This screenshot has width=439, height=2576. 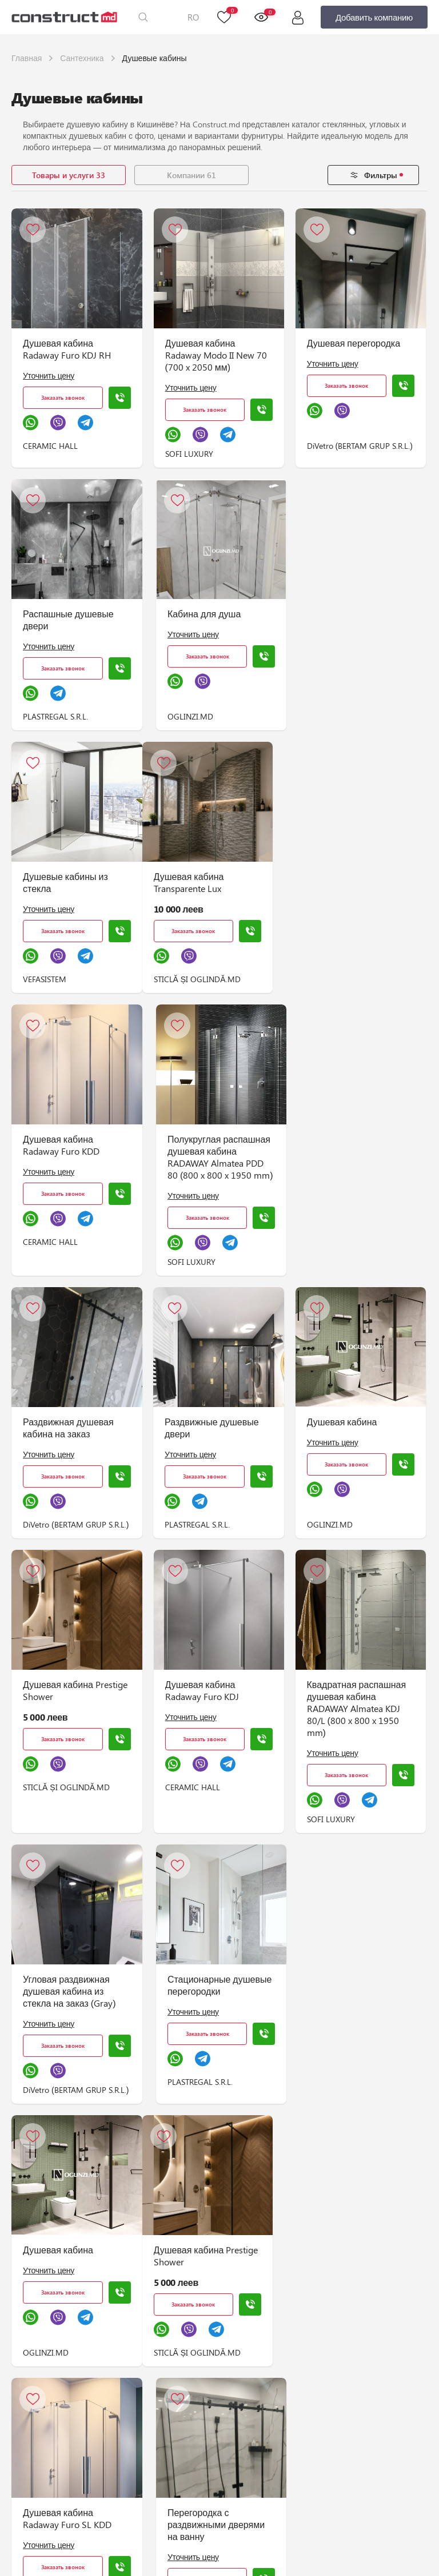 What do you see at coordinates (349, 2532) in the screenshot?
I see `Раздвижная душевая кабина с дверью посередине` at bounding box center [349, 2532].